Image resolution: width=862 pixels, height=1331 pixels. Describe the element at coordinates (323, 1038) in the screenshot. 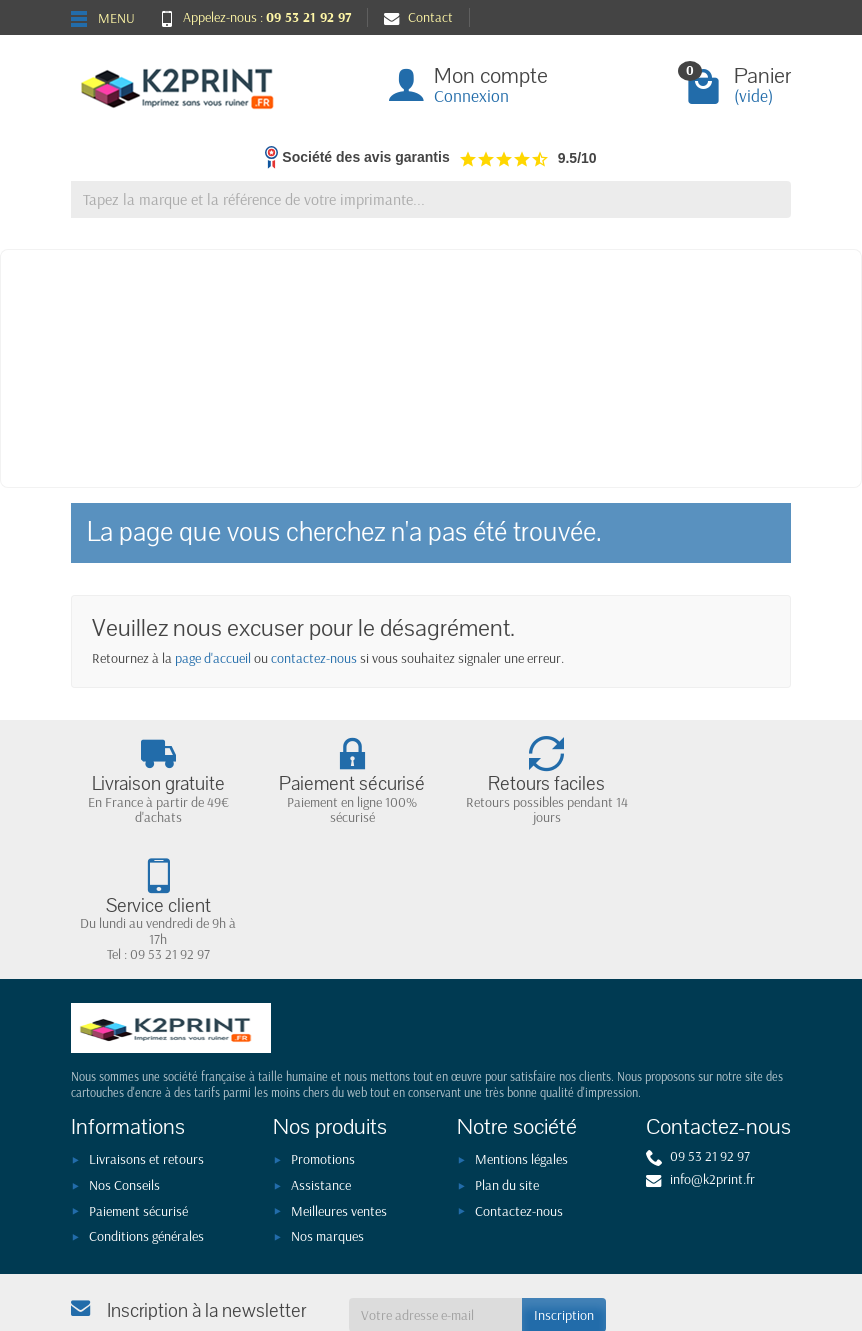

I see `Promotions` at that location.